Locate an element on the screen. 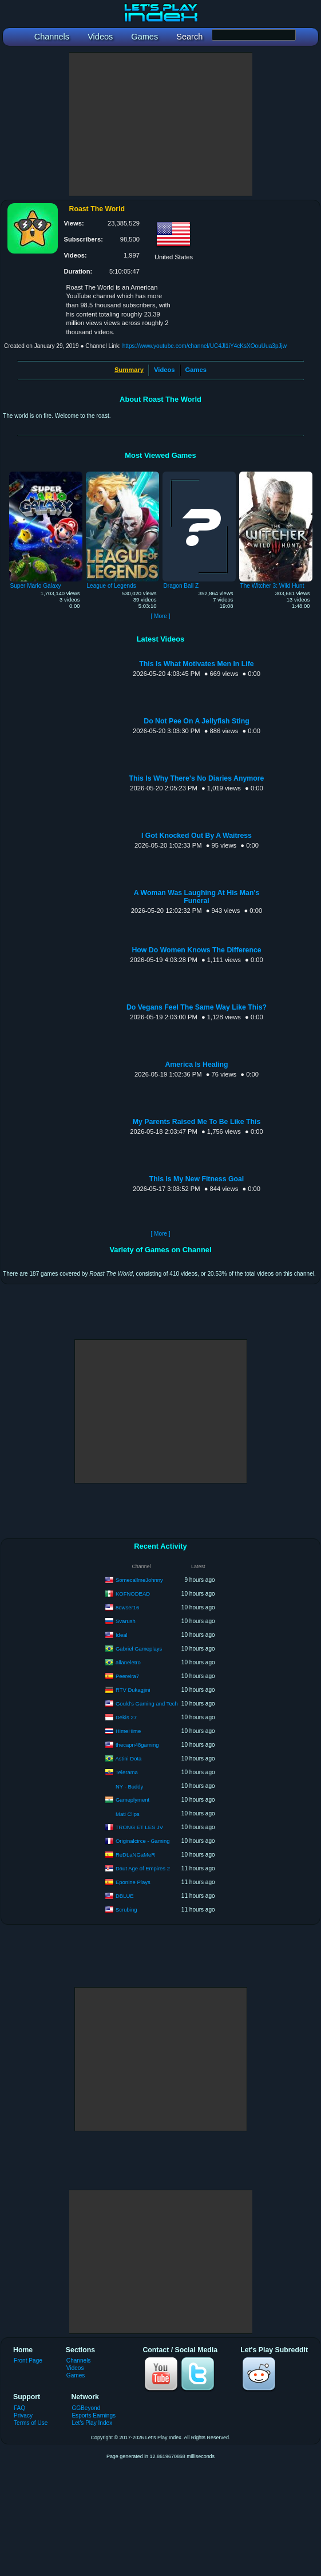 Image resolution: width=321 pixels, height=2576 pixels. This Is Why There's No Diaries Anymore is located at coordinates (196, 778).